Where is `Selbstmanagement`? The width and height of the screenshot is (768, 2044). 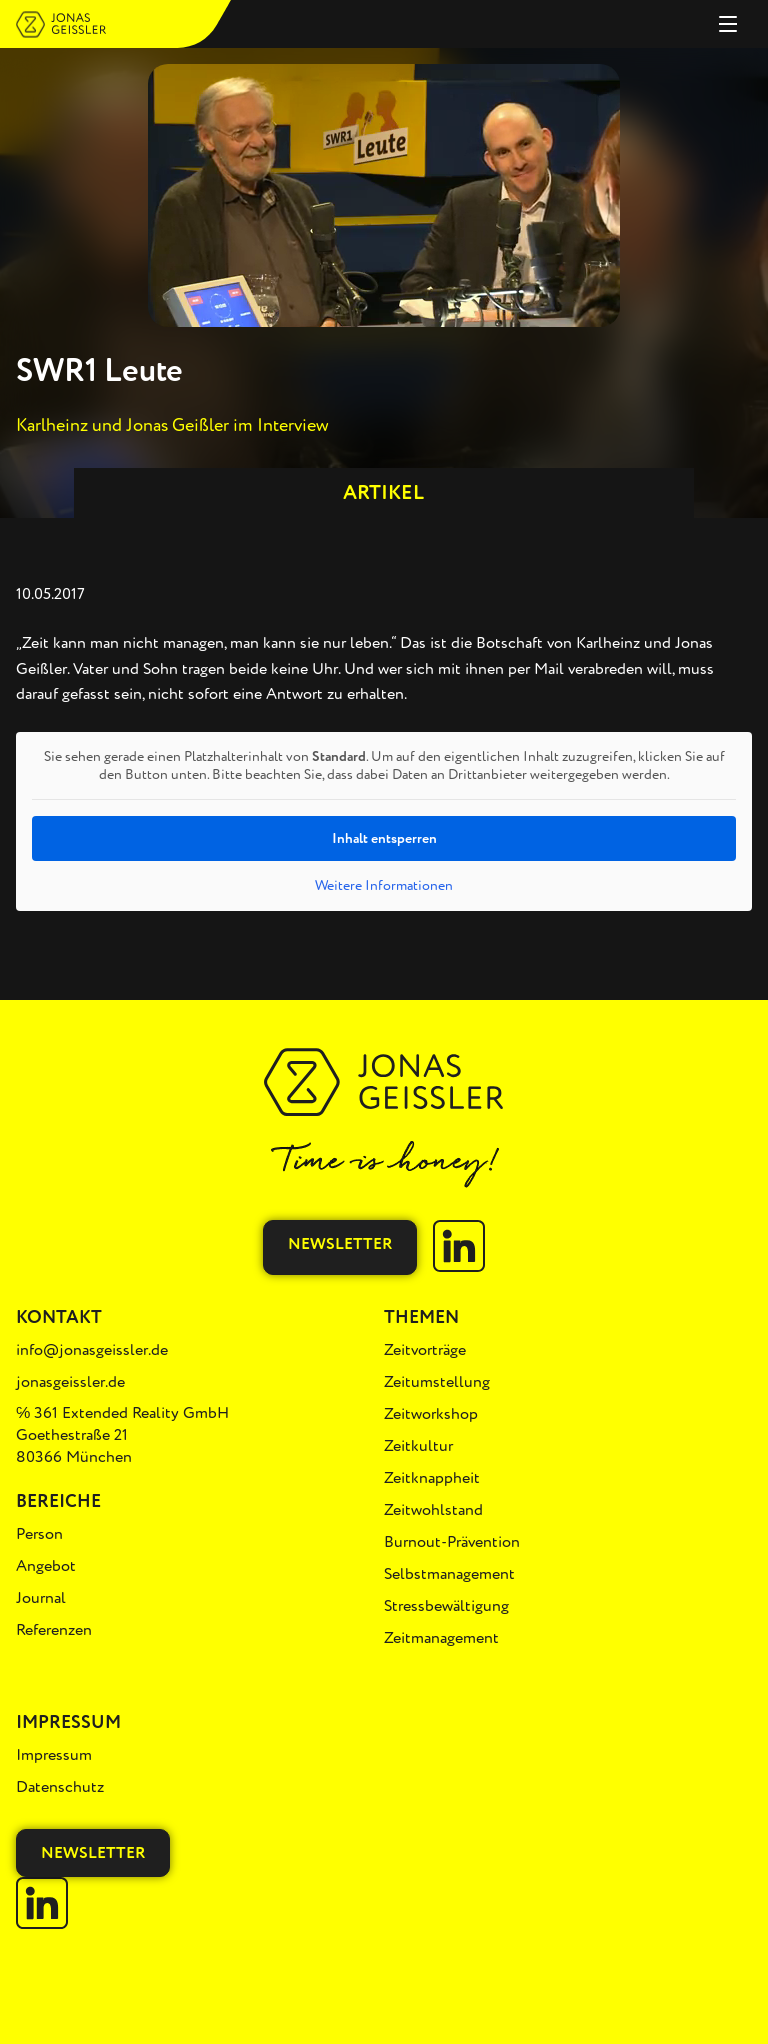 Selbstmanagement is located at coordinates (449, 1574).